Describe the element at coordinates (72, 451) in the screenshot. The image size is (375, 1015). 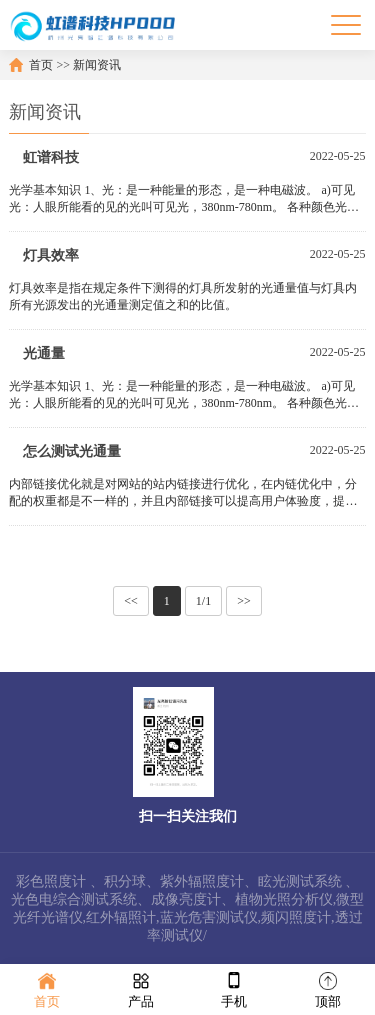
I see `怎么测试光通量` at that location.